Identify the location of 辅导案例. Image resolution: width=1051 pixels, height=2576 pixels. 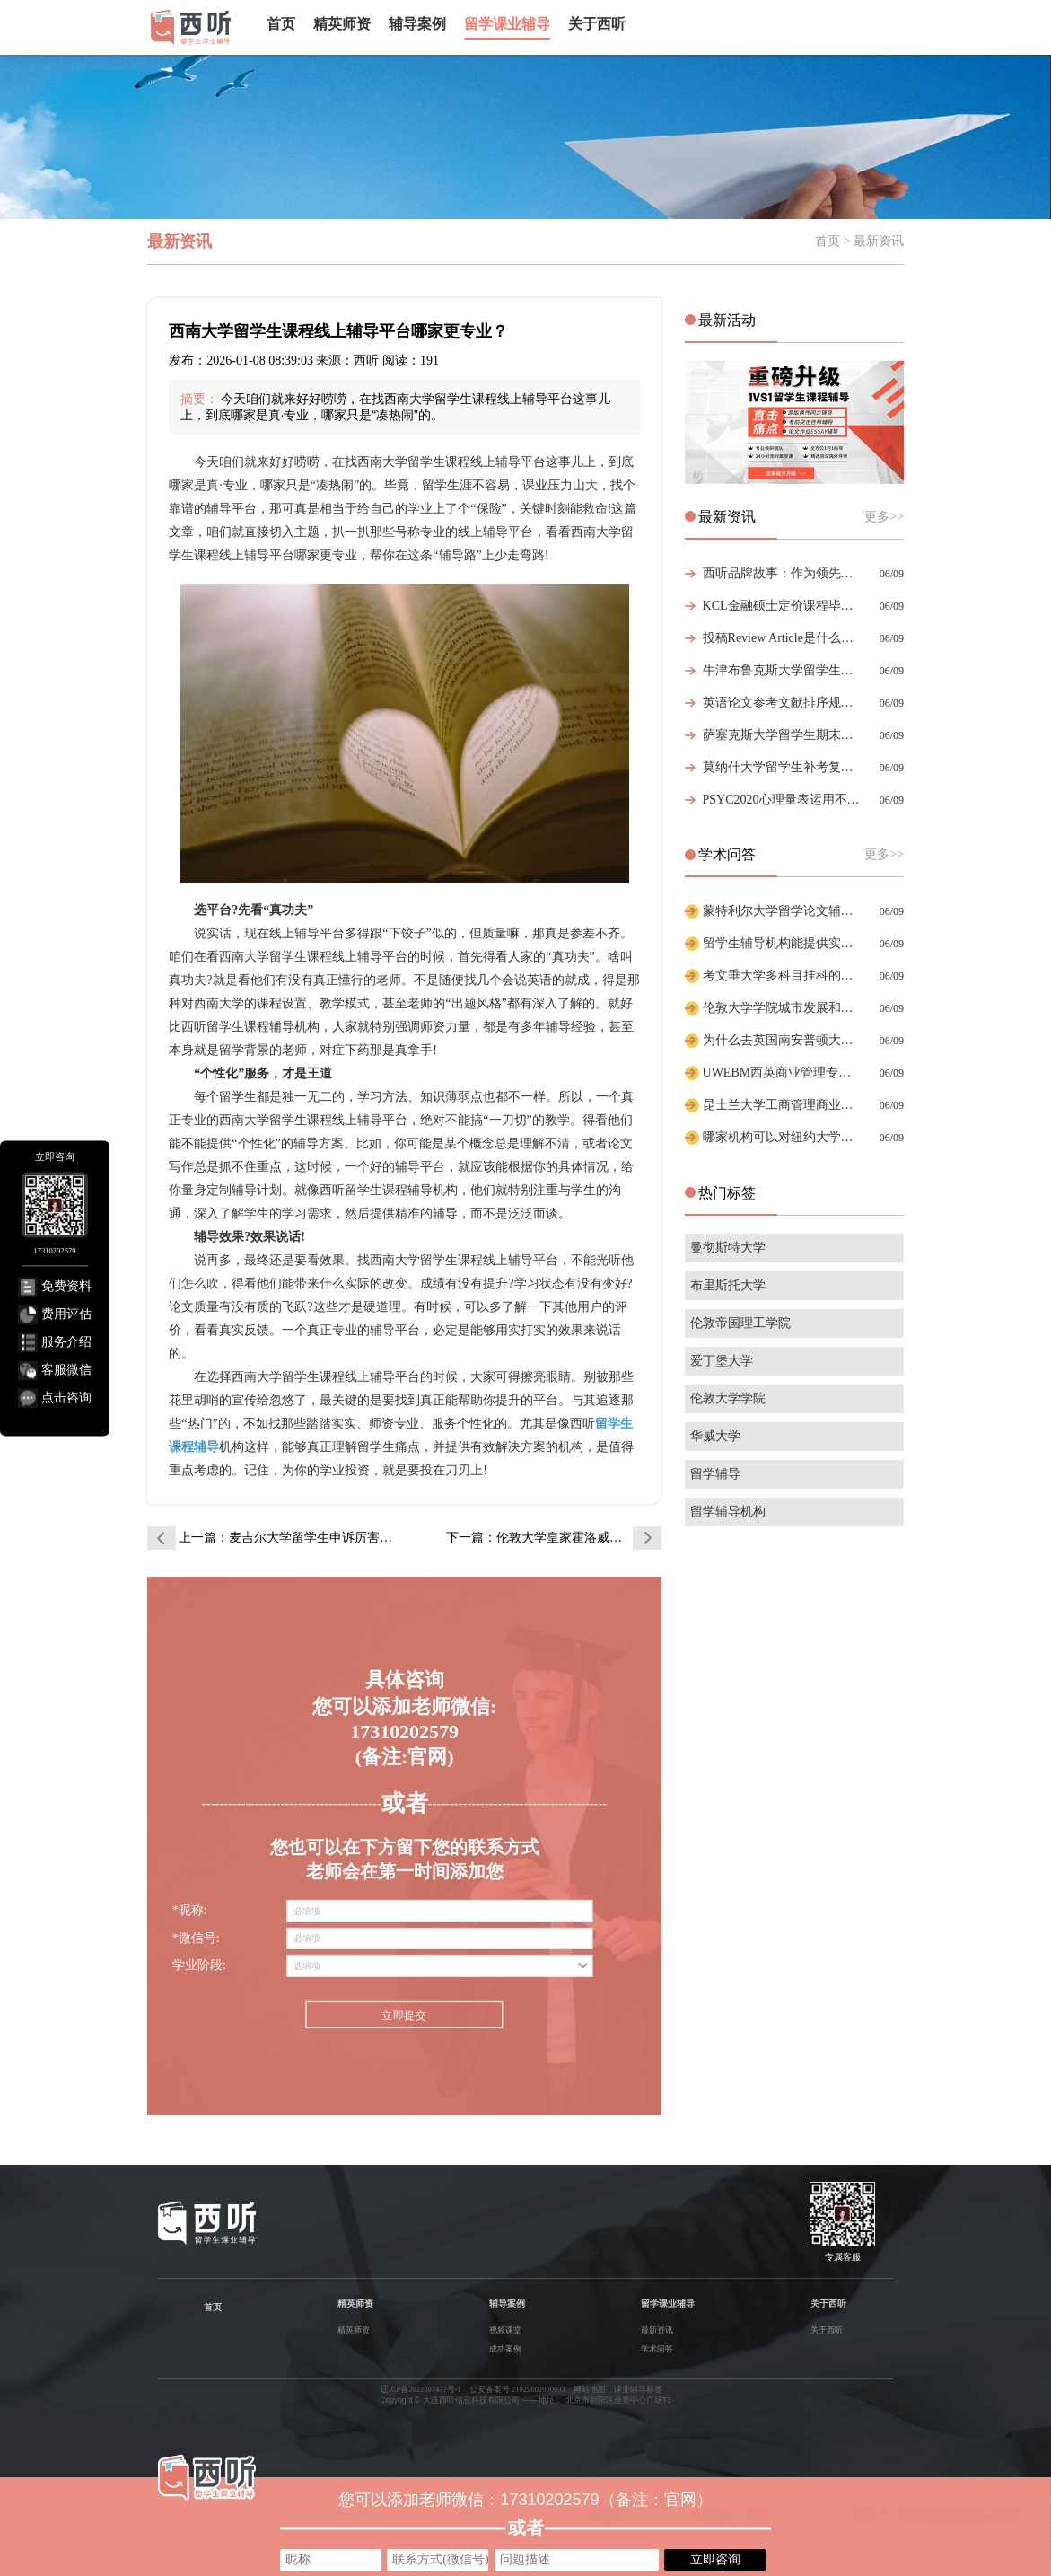
(417, 23).